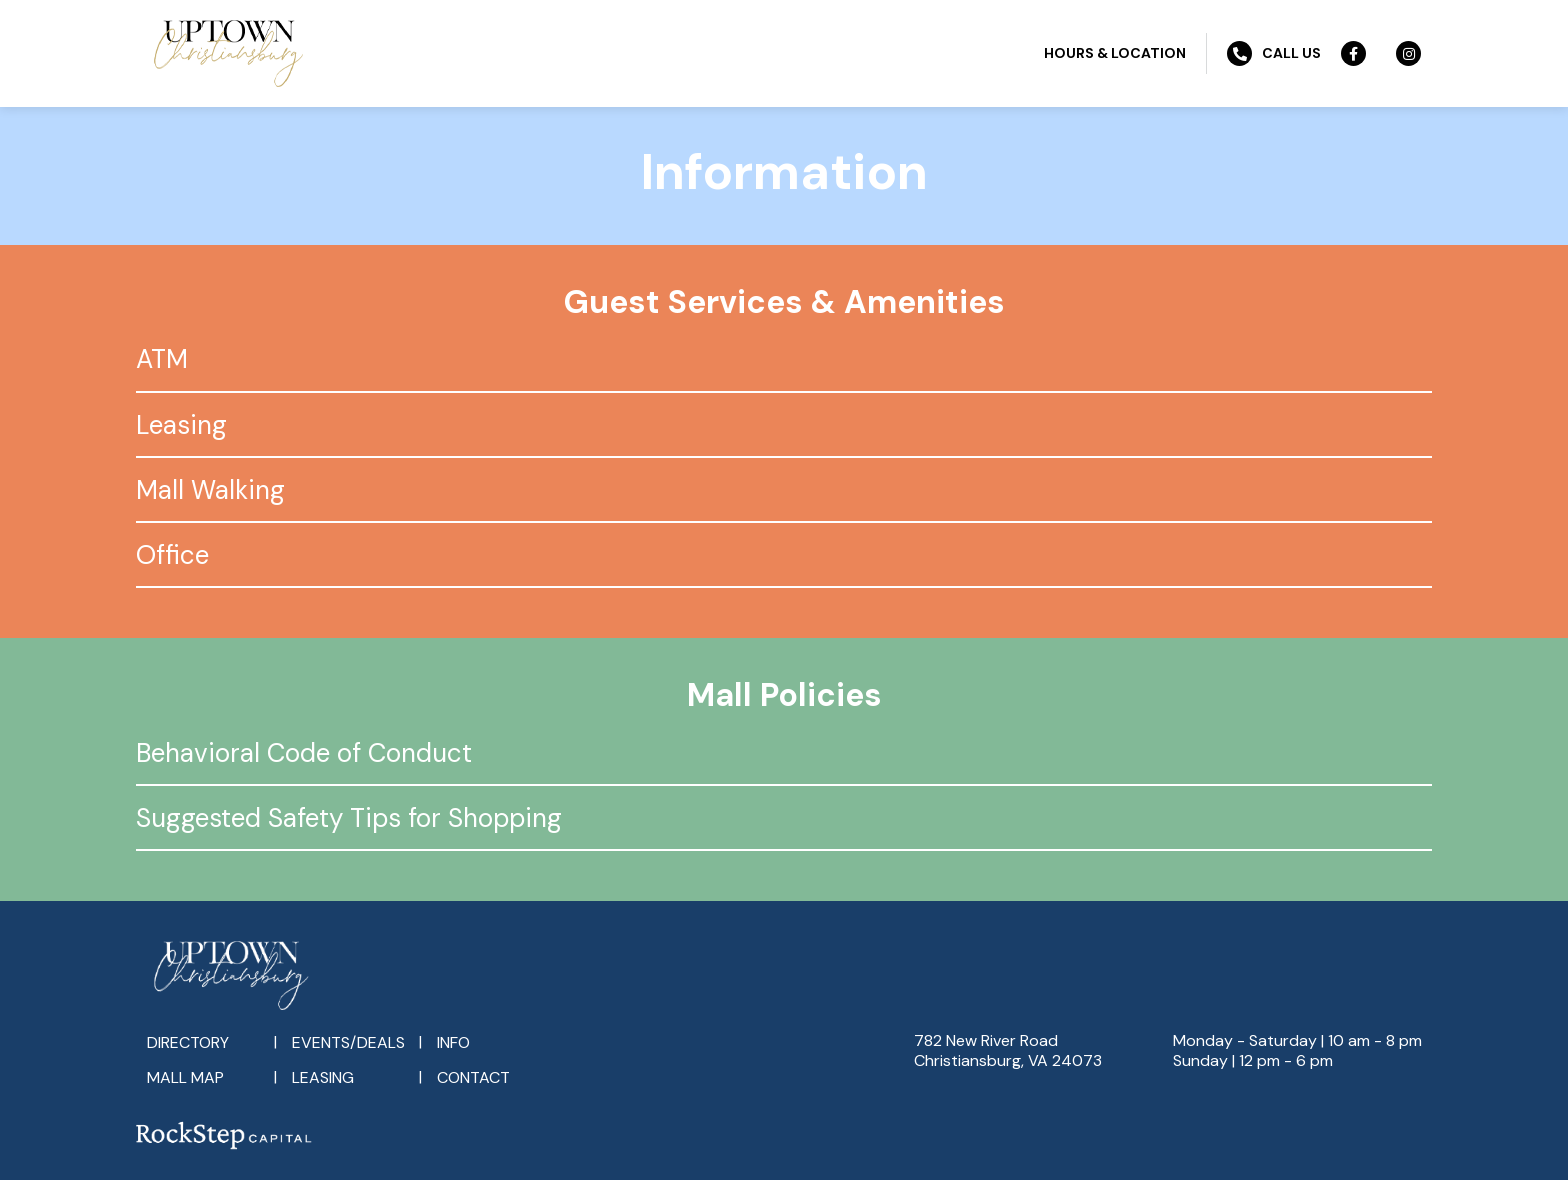  Describe the element at coordinates (453, 1042) in the screenshot. I see `Info` at that location.